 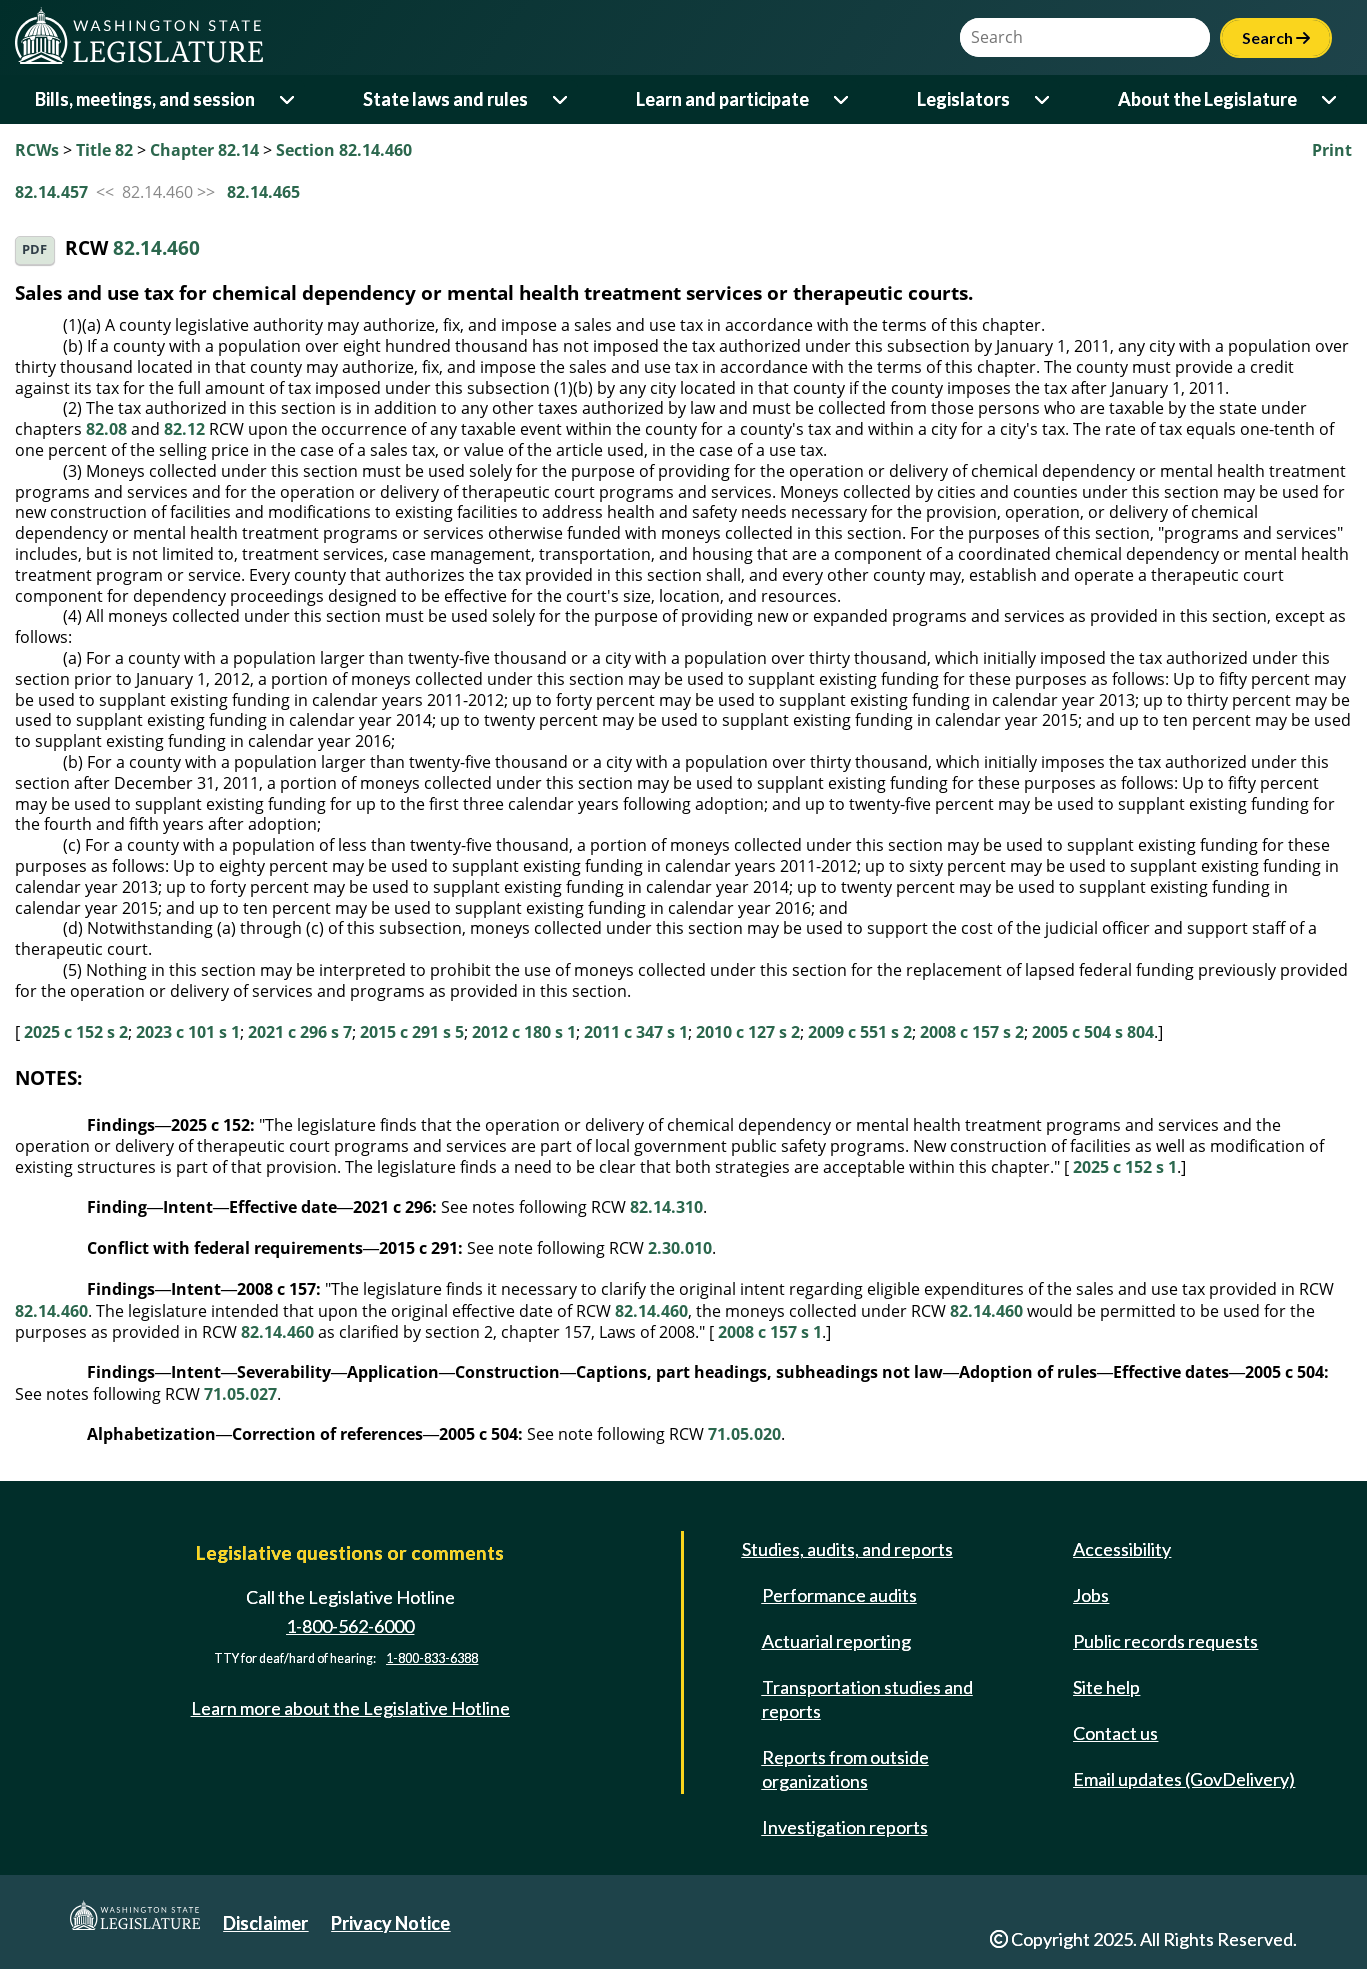 What do you see at coordinates (106, 429) in the screenshot?
I see `82.08` at bounding box center [106, 429].